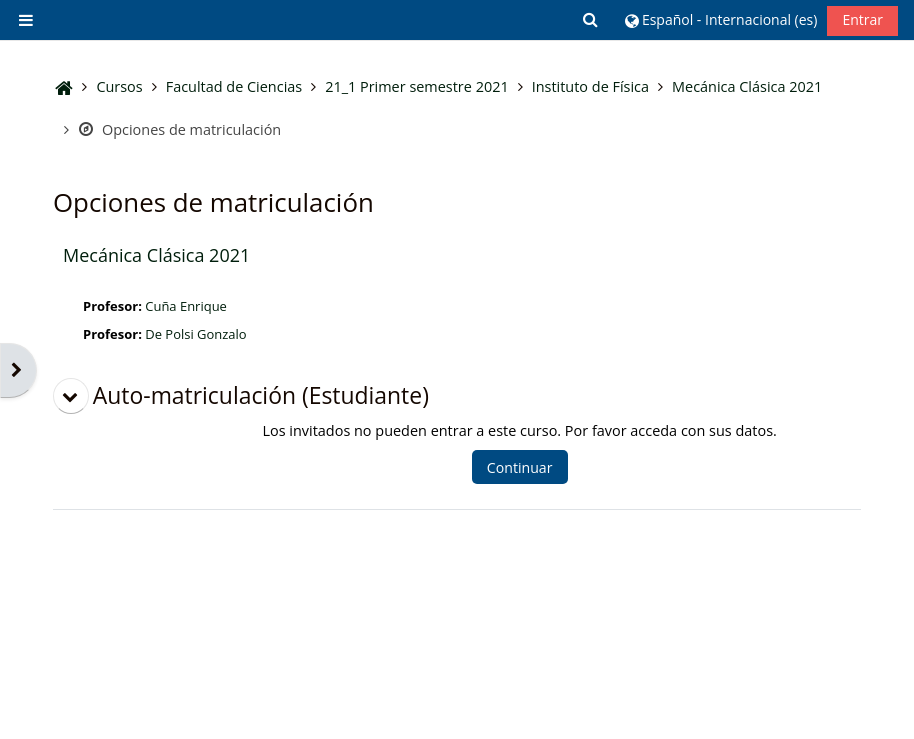  What do you see at coordinates (186, 306) in the screenshot?
I see `Cuña Enrique` at bounding box center [186, 306].